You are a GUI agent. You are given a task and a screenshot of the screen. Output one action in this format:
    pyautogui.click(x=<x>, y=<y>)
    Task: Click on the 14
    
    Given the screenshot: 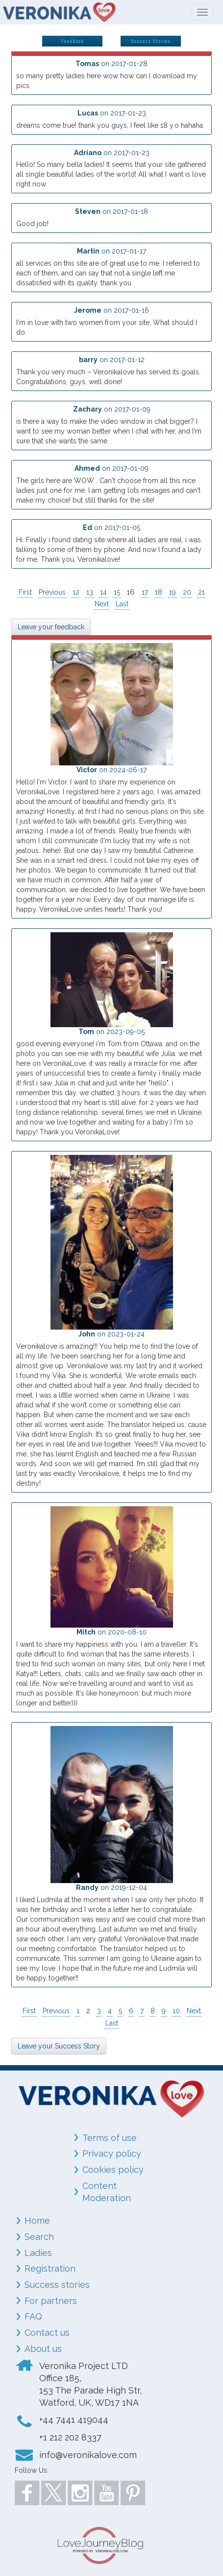 What is the action you would take?
    pyautogui.click(x=103, y=592)
    